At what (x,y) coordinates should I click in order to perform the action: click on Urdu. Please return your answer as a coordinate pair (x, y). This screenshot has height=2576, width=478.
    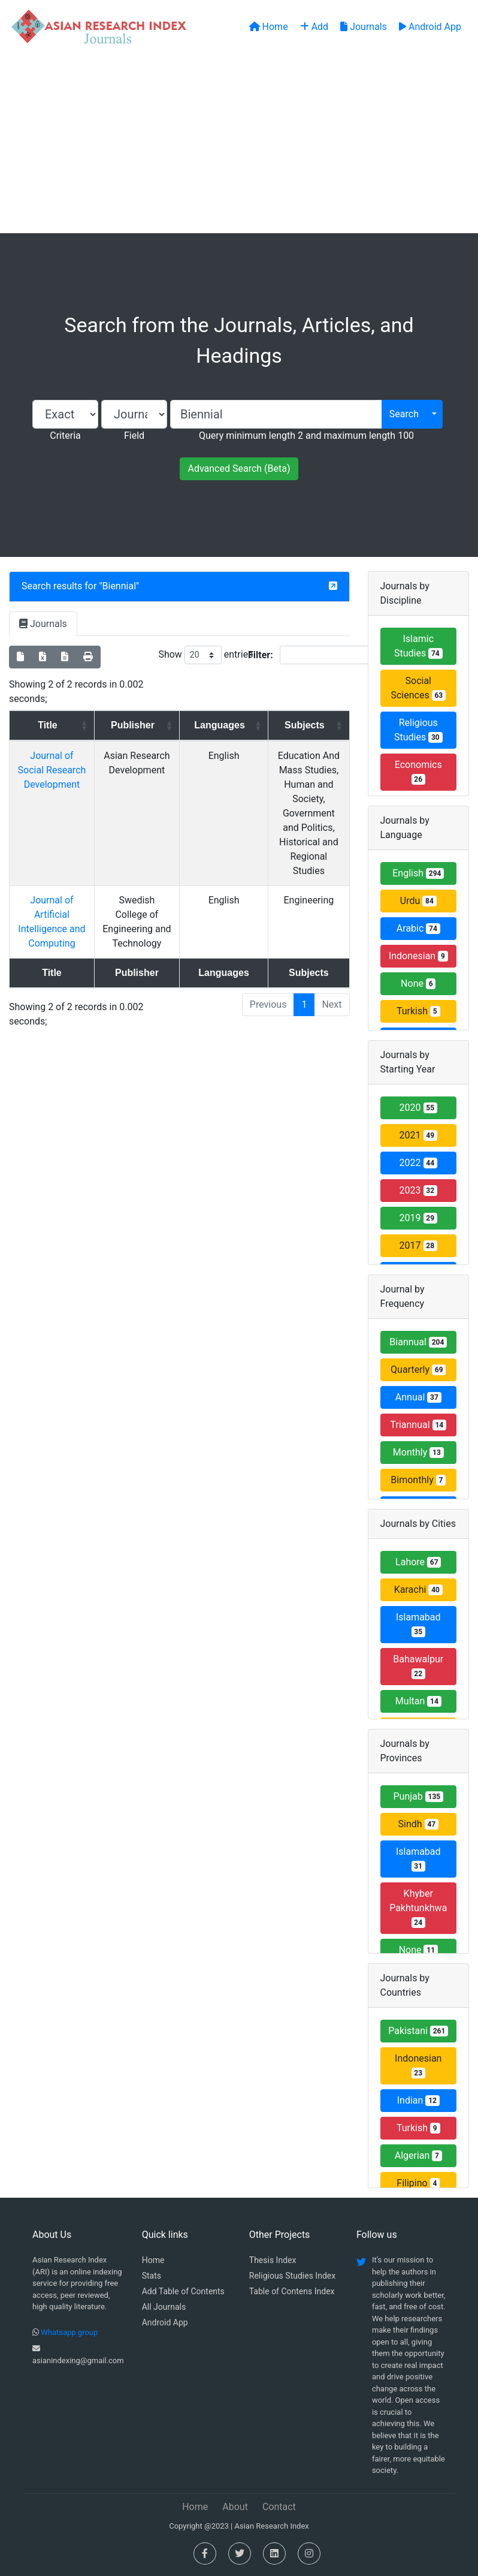
    Looking at the image, I should click on (418, 900).